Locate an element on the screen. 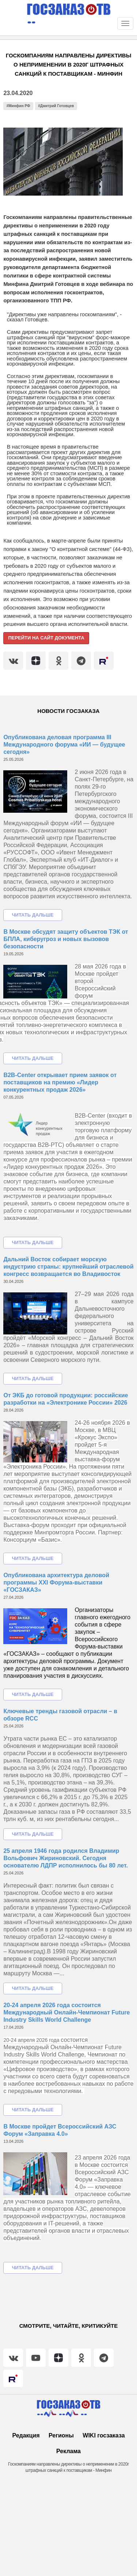 The image size is (137, 2576). B2B-Center открывает прием заявок от поставщиков на премию «Лидер конкурентных продаж 2026» is located at coordinates (60, 1082).